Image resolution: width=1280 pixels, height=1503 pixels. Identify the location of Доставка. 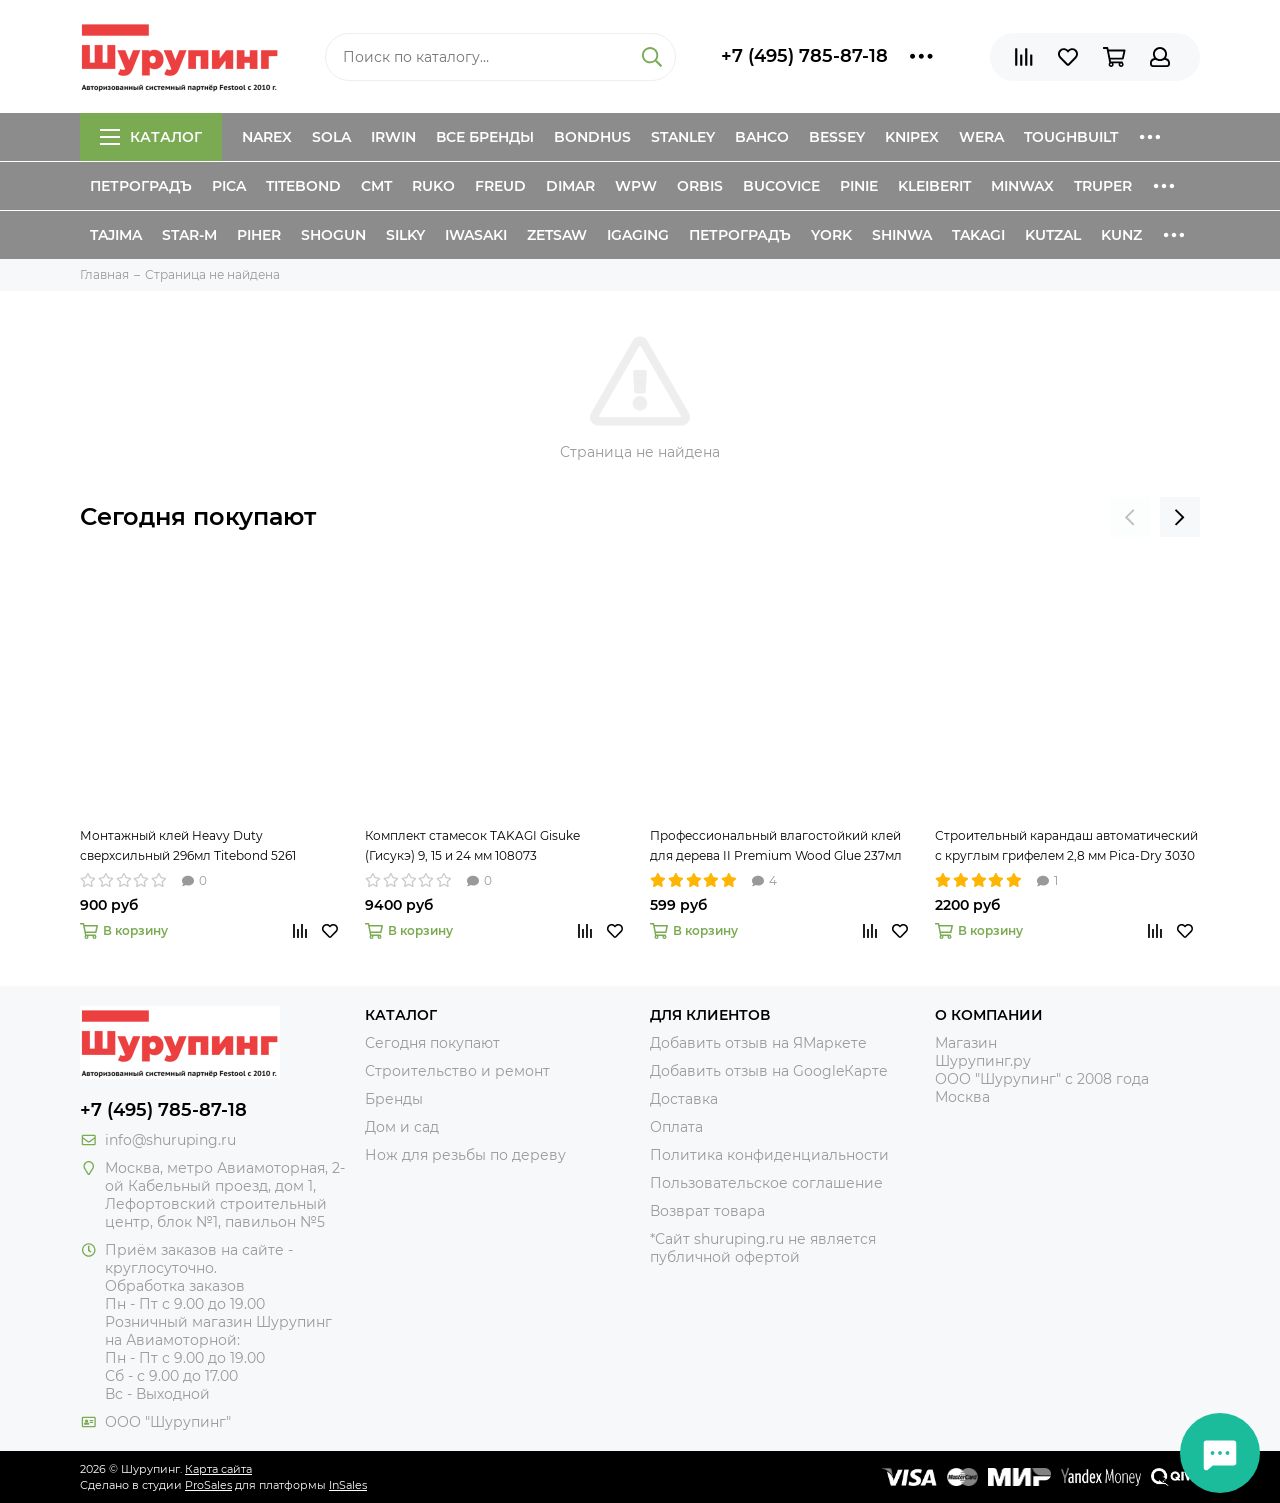
(684, 1099).